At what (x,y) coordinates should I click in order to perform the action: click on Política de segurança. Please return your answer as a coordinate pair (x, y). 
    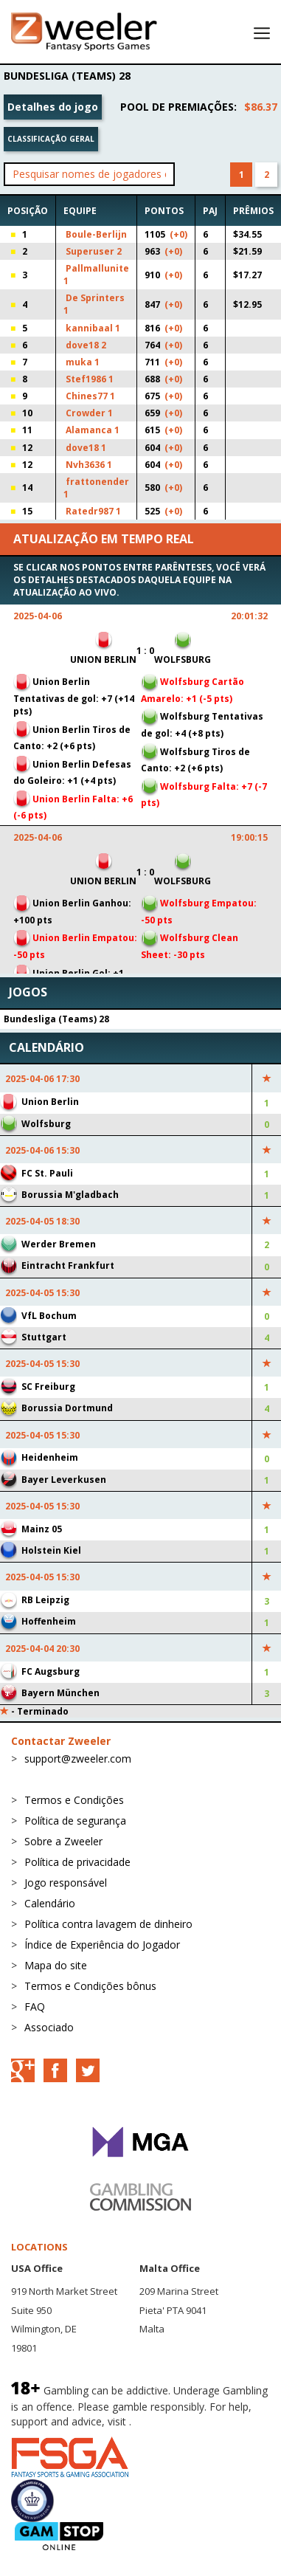
    Looking at the image, I should click on (75, 1821).